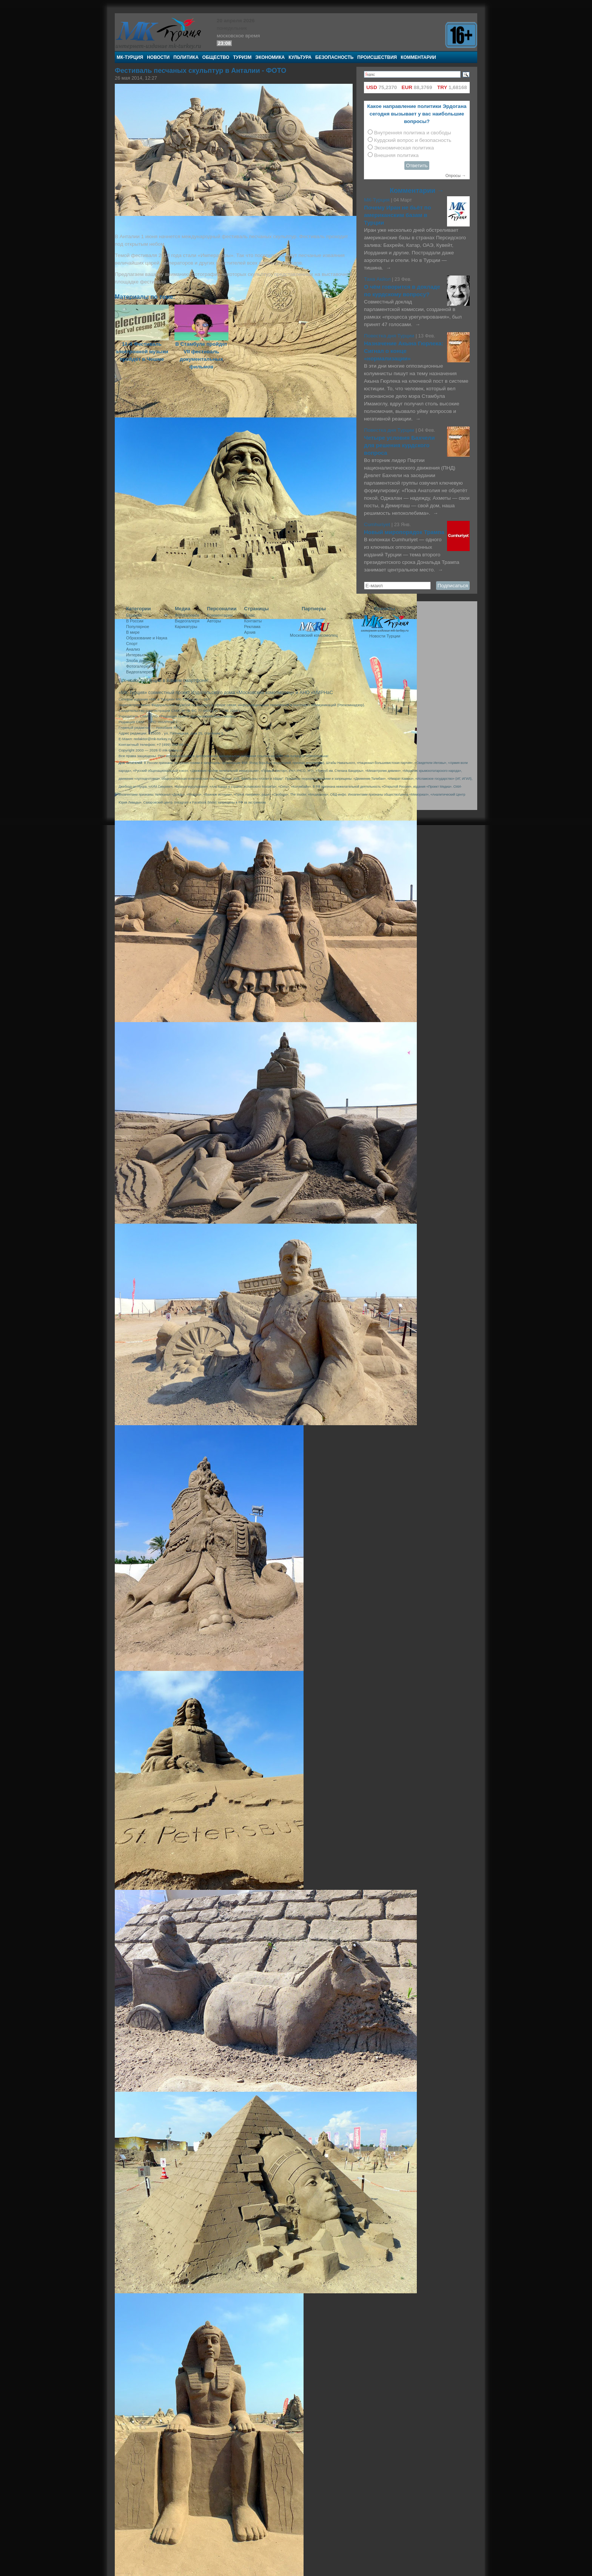 The height and width of the screenshot is (2576, 592). What do you see at coordinates (135, 655) in the screenshot?
I see `Интервью` at bounding box center [135, 655].